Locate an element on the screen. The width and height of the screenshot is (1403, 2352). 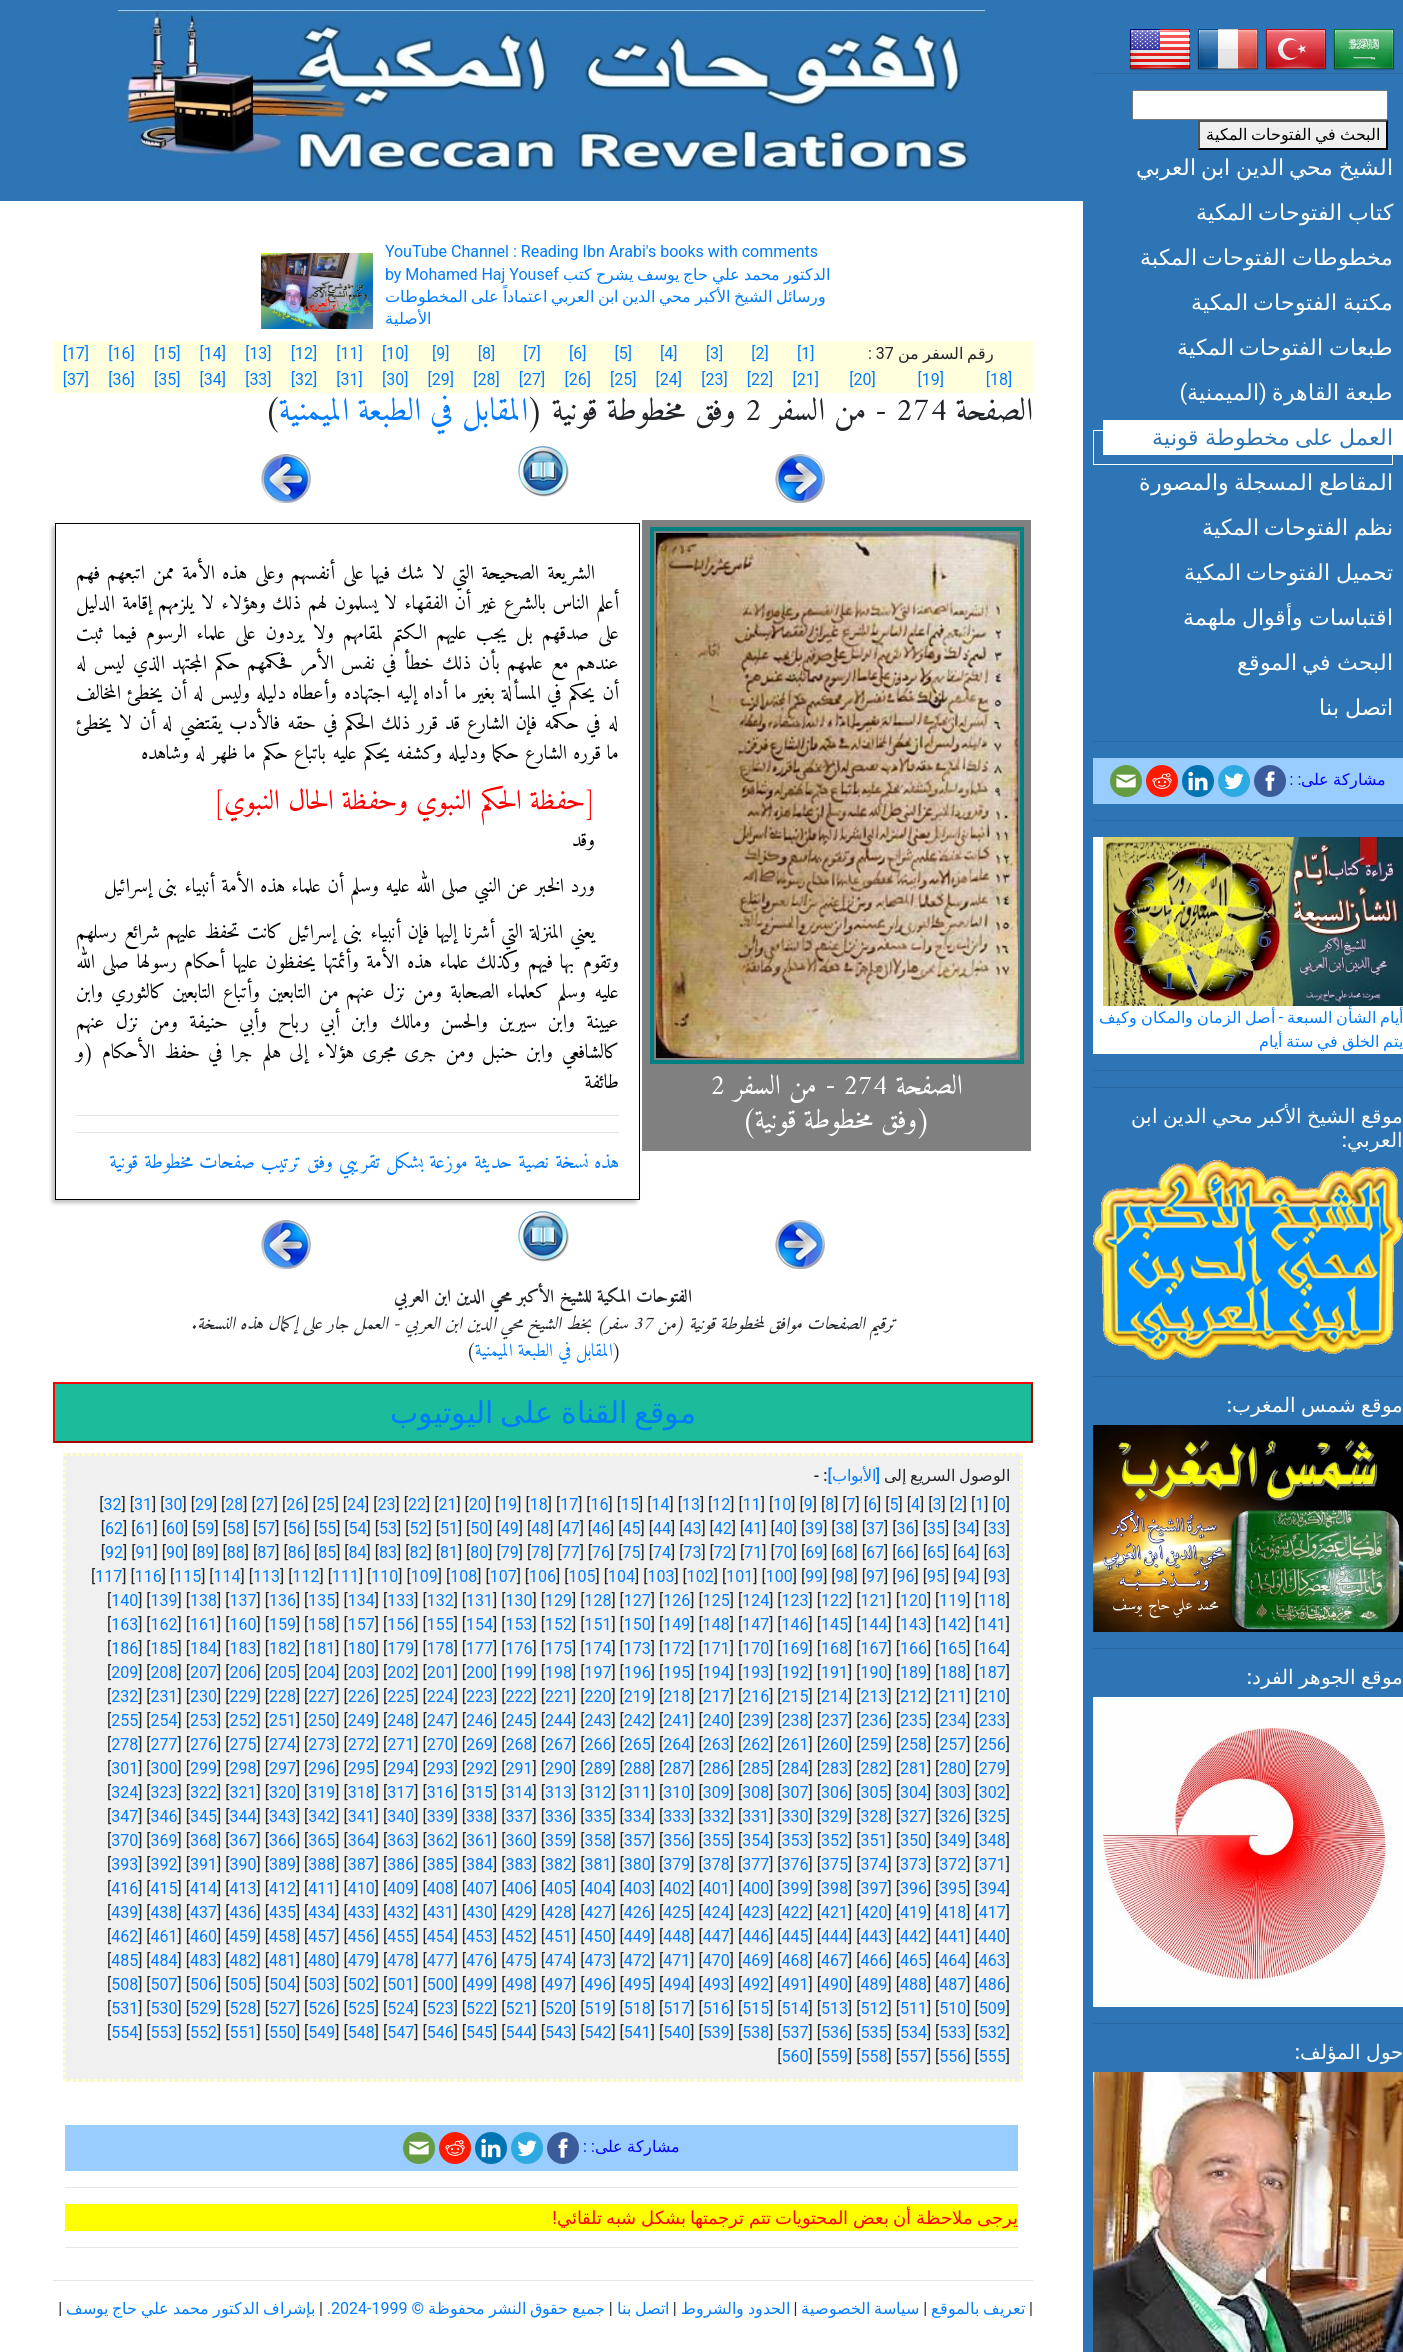
389 is located at coordinates (282, 1864).